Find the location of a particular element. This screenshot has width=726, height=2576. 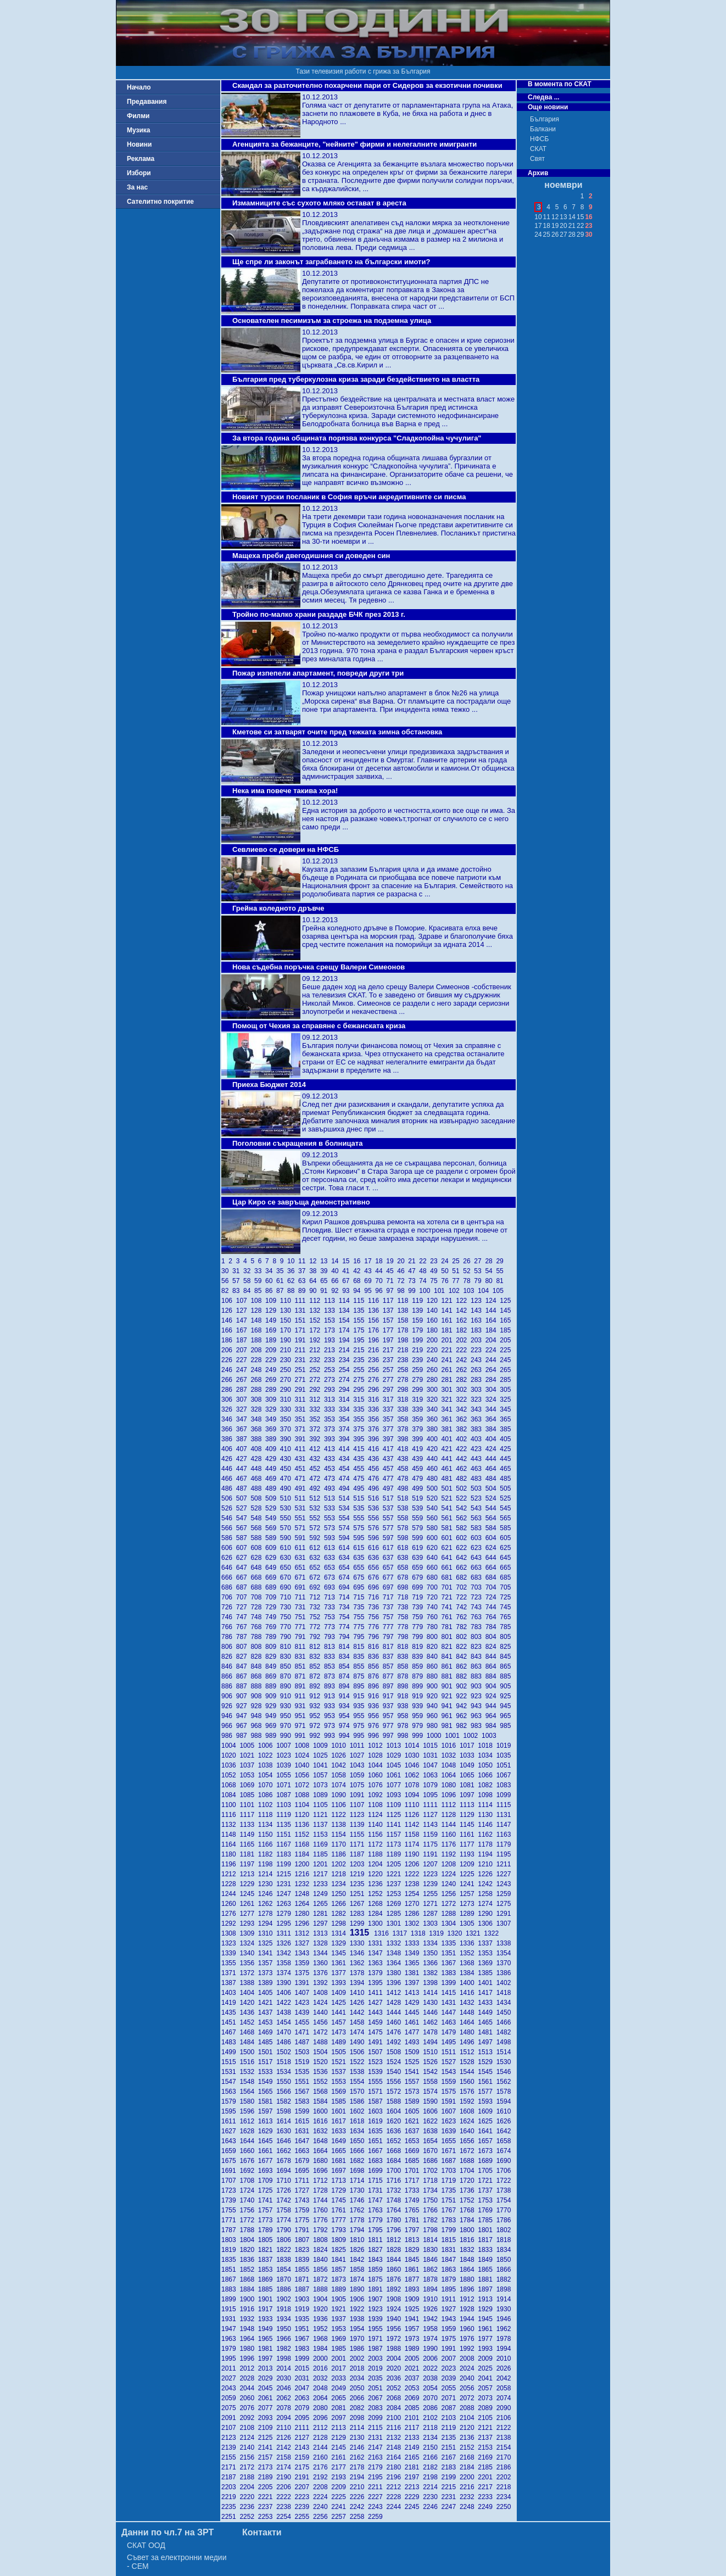

2074 is located at coordinates (504, 2398).